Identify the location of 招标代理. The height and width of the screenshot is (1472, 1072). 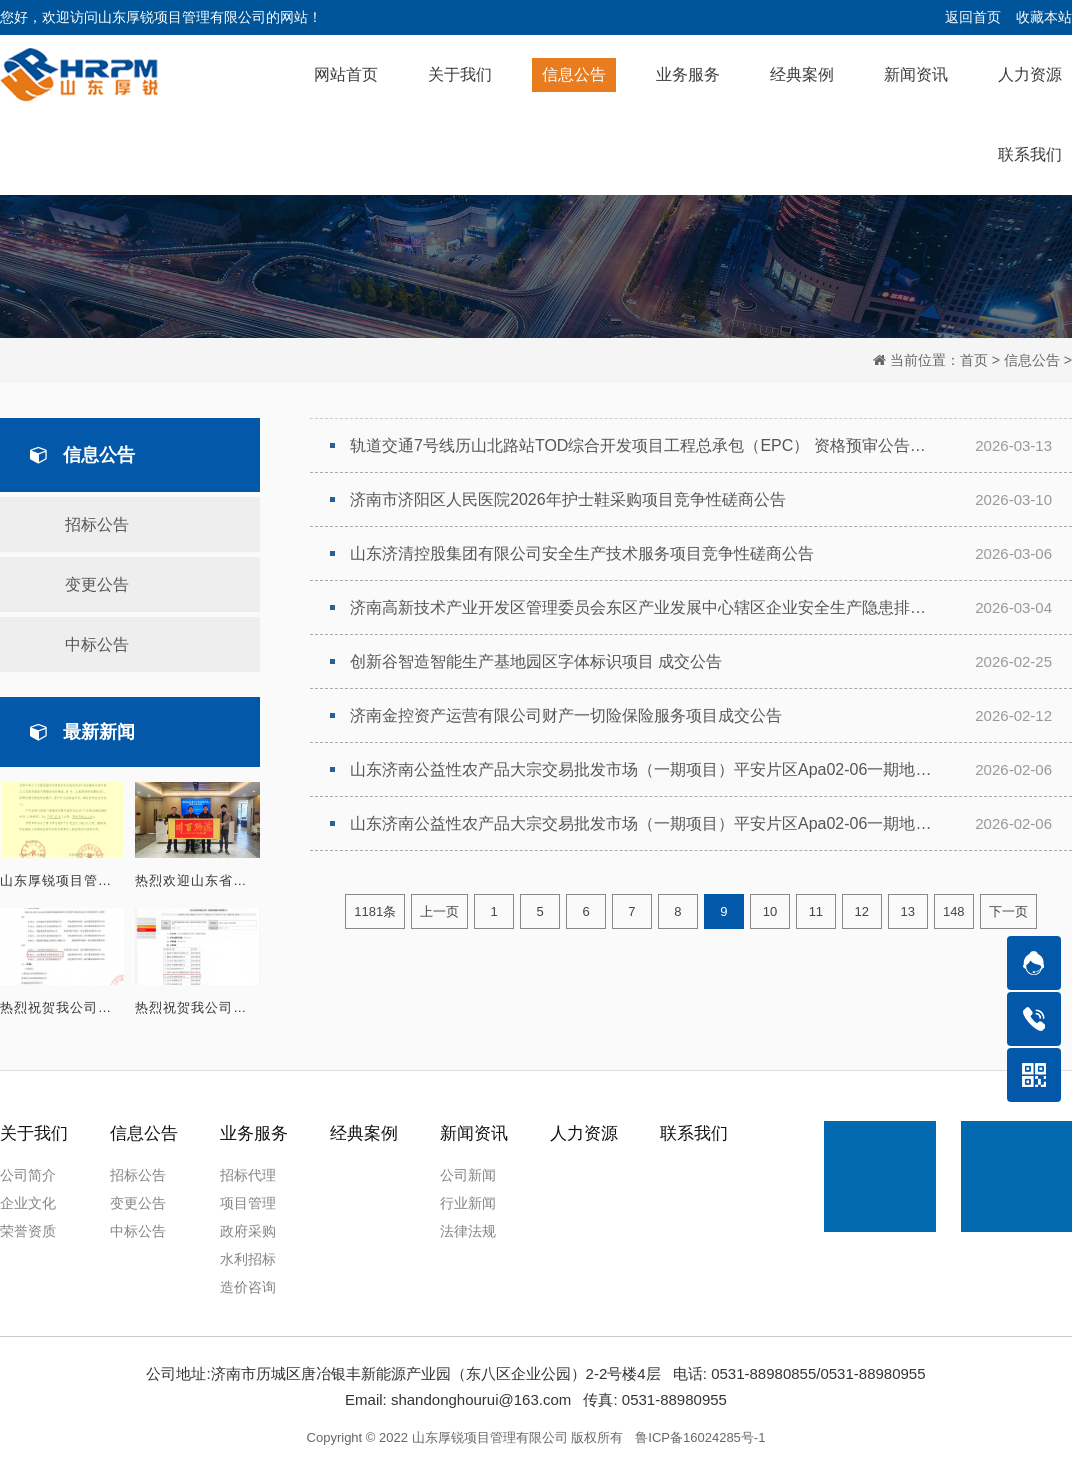
(248, 1175).